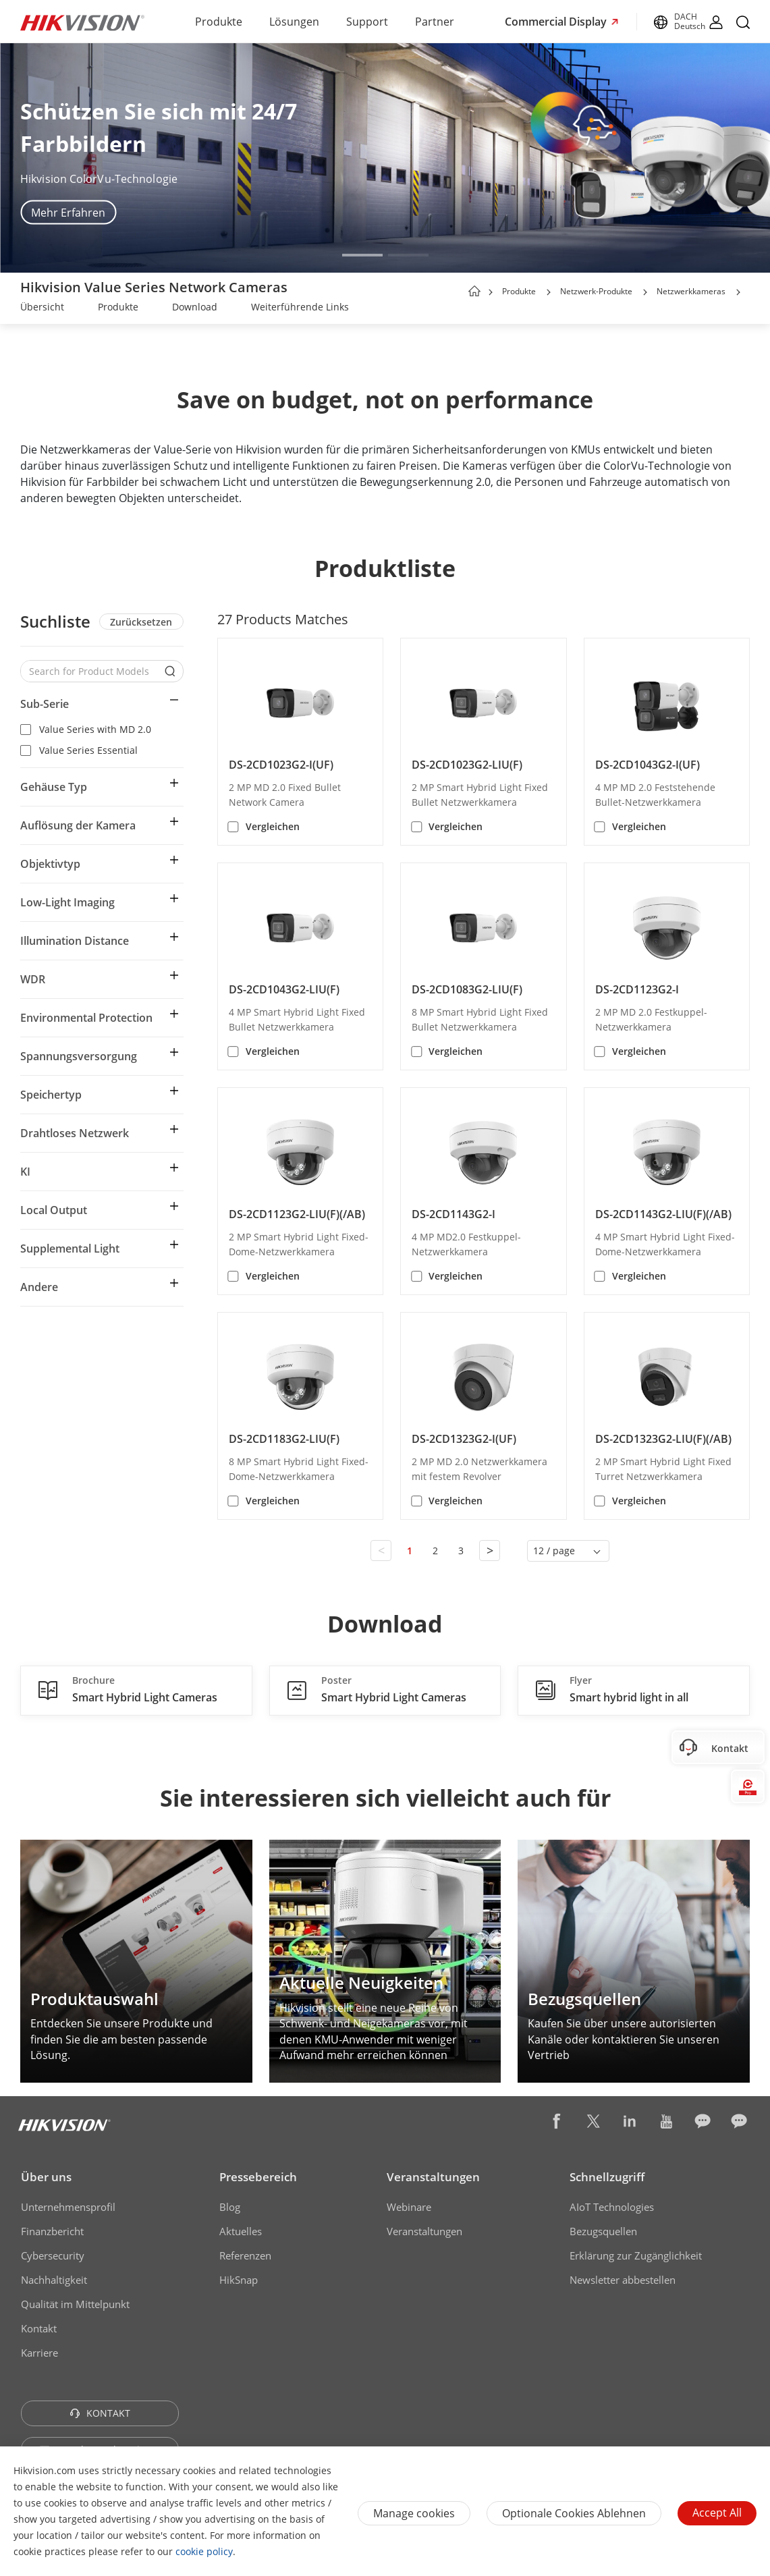  I want to click on AIoT Technologies, so click(612, 2207).